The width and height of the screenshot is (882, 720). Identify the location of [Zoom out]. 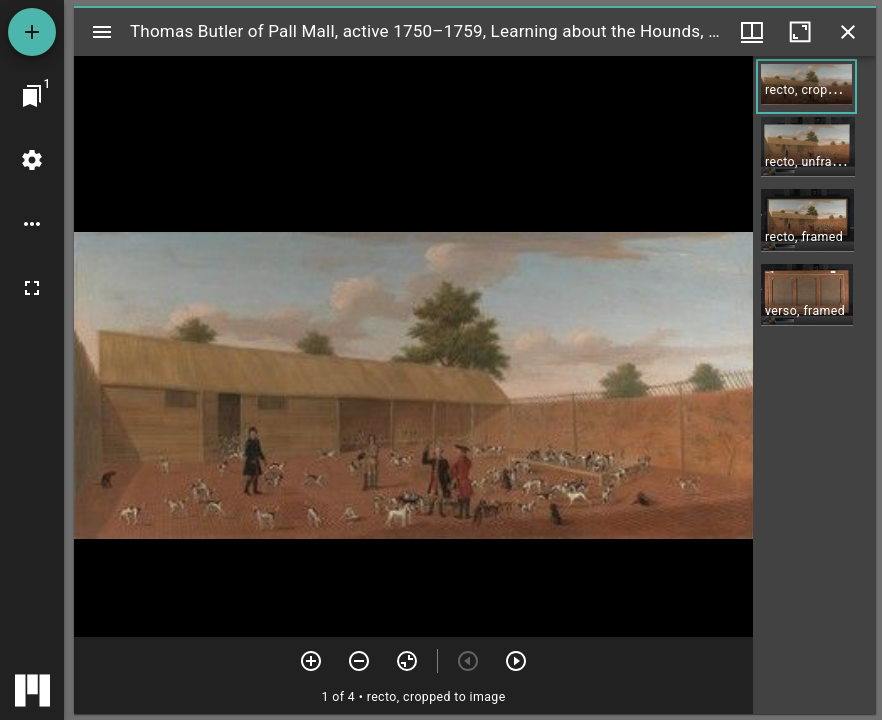
(359, 661).